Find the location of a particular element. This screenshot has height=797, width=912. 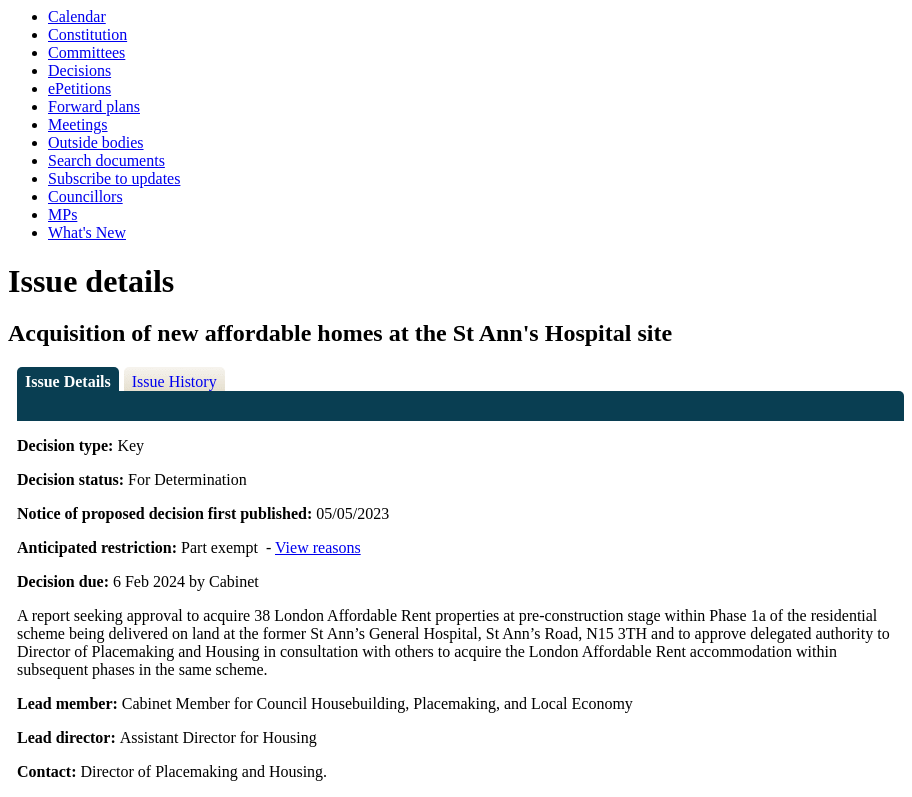

What's New is located at coordinates (87, 232).